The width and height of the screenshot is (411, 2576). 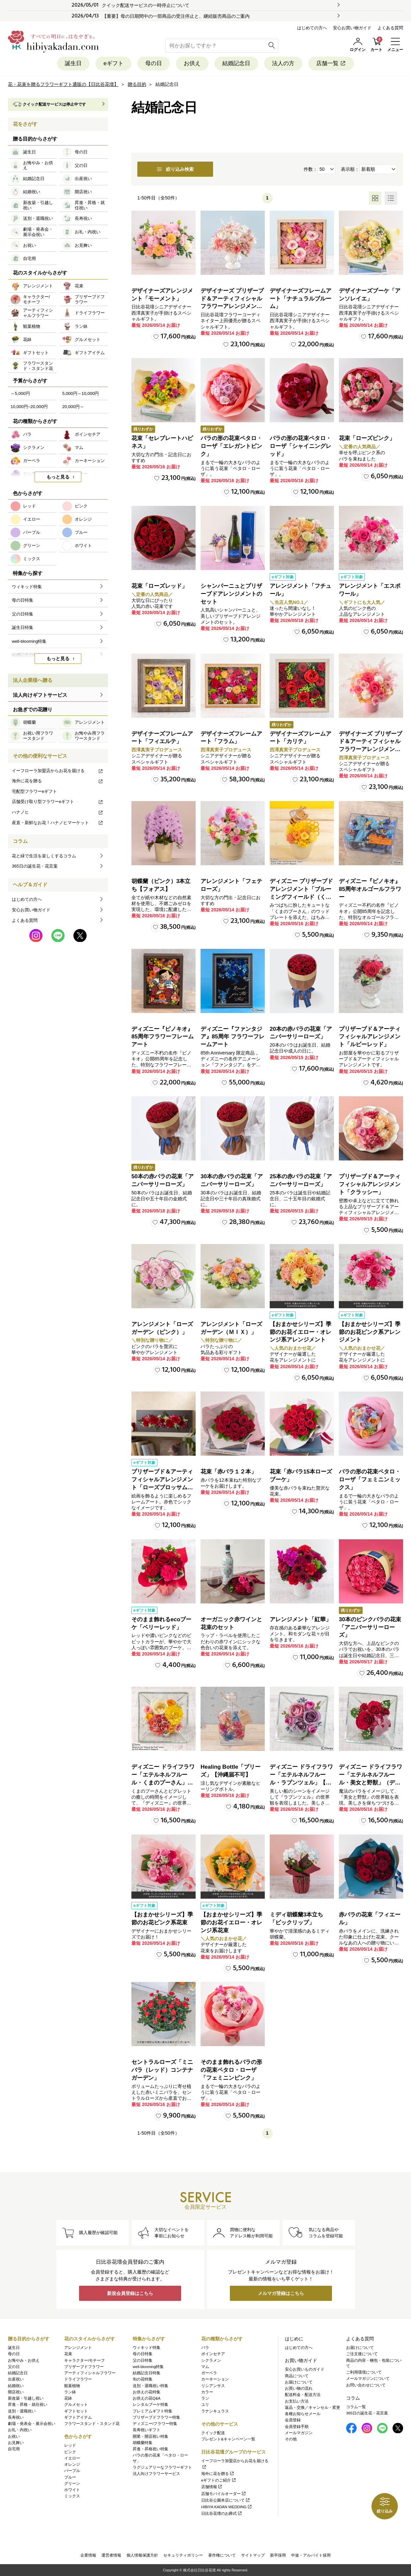 What do you see at coordinates (211, 2360) in the screenshot?
I see `シクラメン` at bounding box center [211, 2360].